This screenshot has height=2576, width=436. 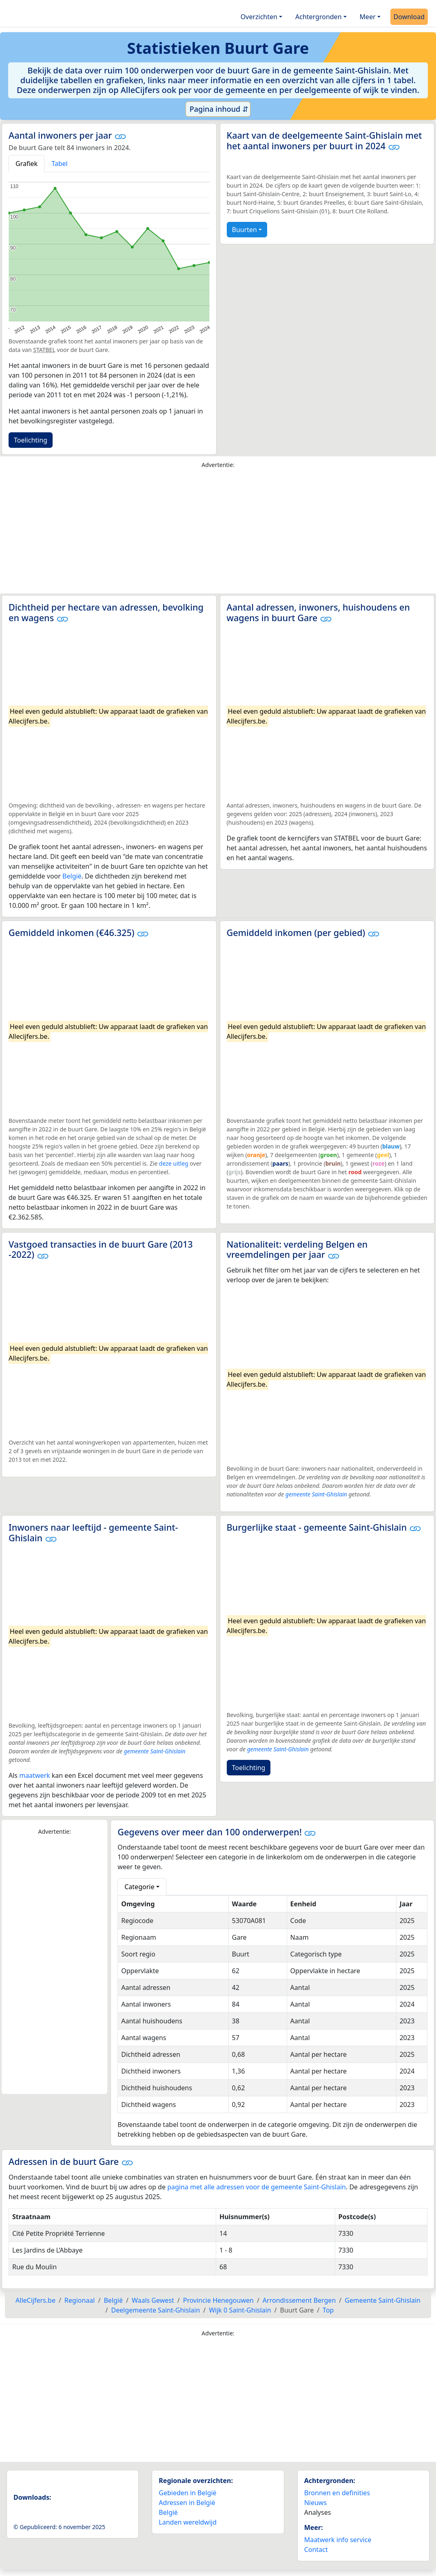 What do you see at coordinates (337, 2492) in the screenshot?
I see `Bronnen en definities` at bounding box center [337, 2492].